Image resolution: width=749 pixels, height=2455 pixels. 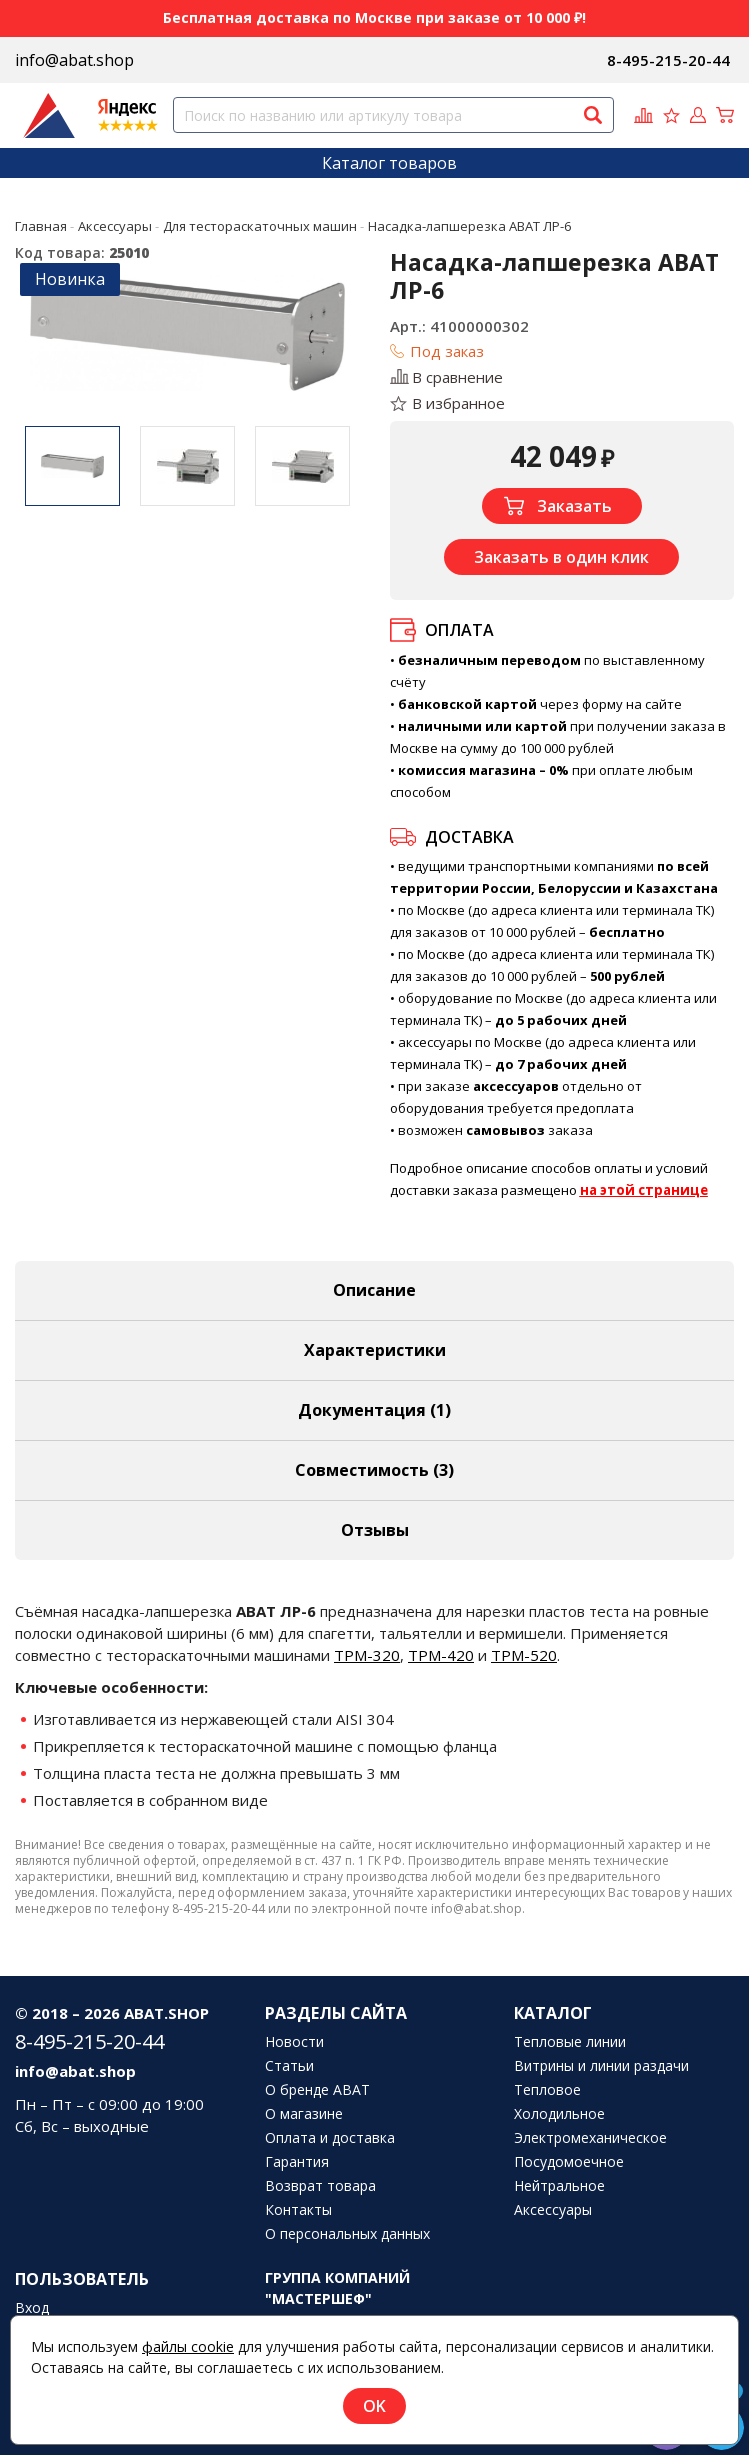 What do you see at coordinates (441, 1655) in the screenshot?
I see `ТРМ-420` at bounding box center [441, 1655].